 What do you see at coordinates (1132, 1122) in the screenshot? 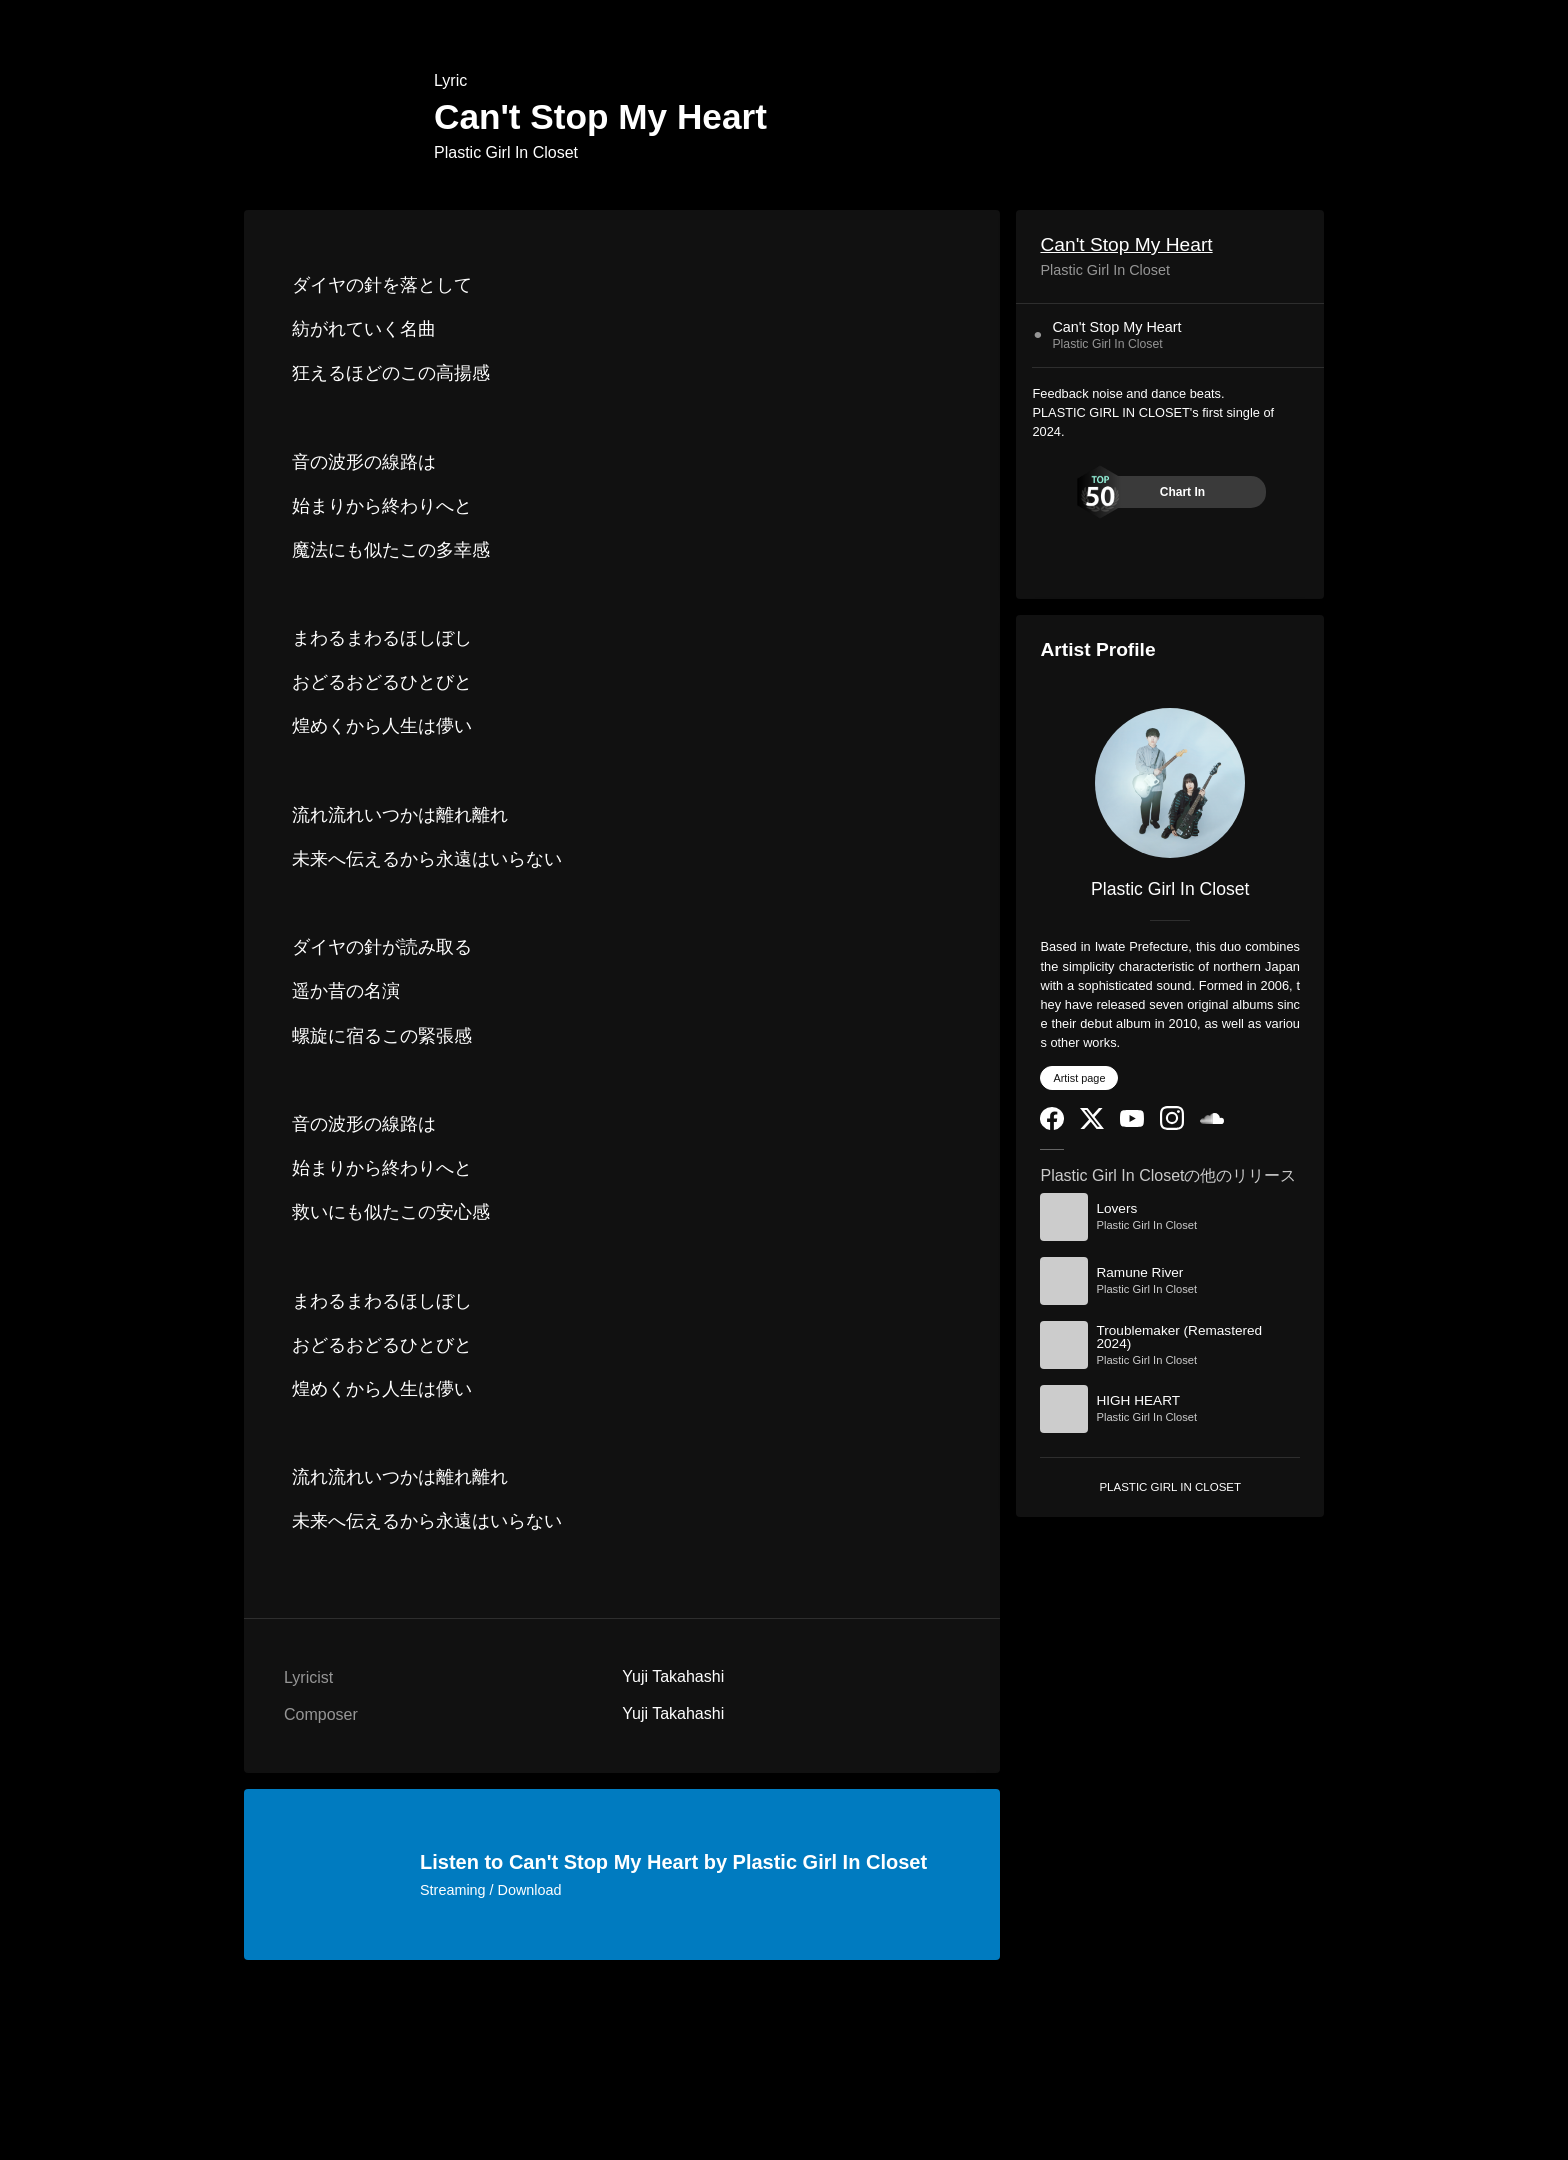
I see `[YouTube Channel]` at bounding box center [1132, 1122].